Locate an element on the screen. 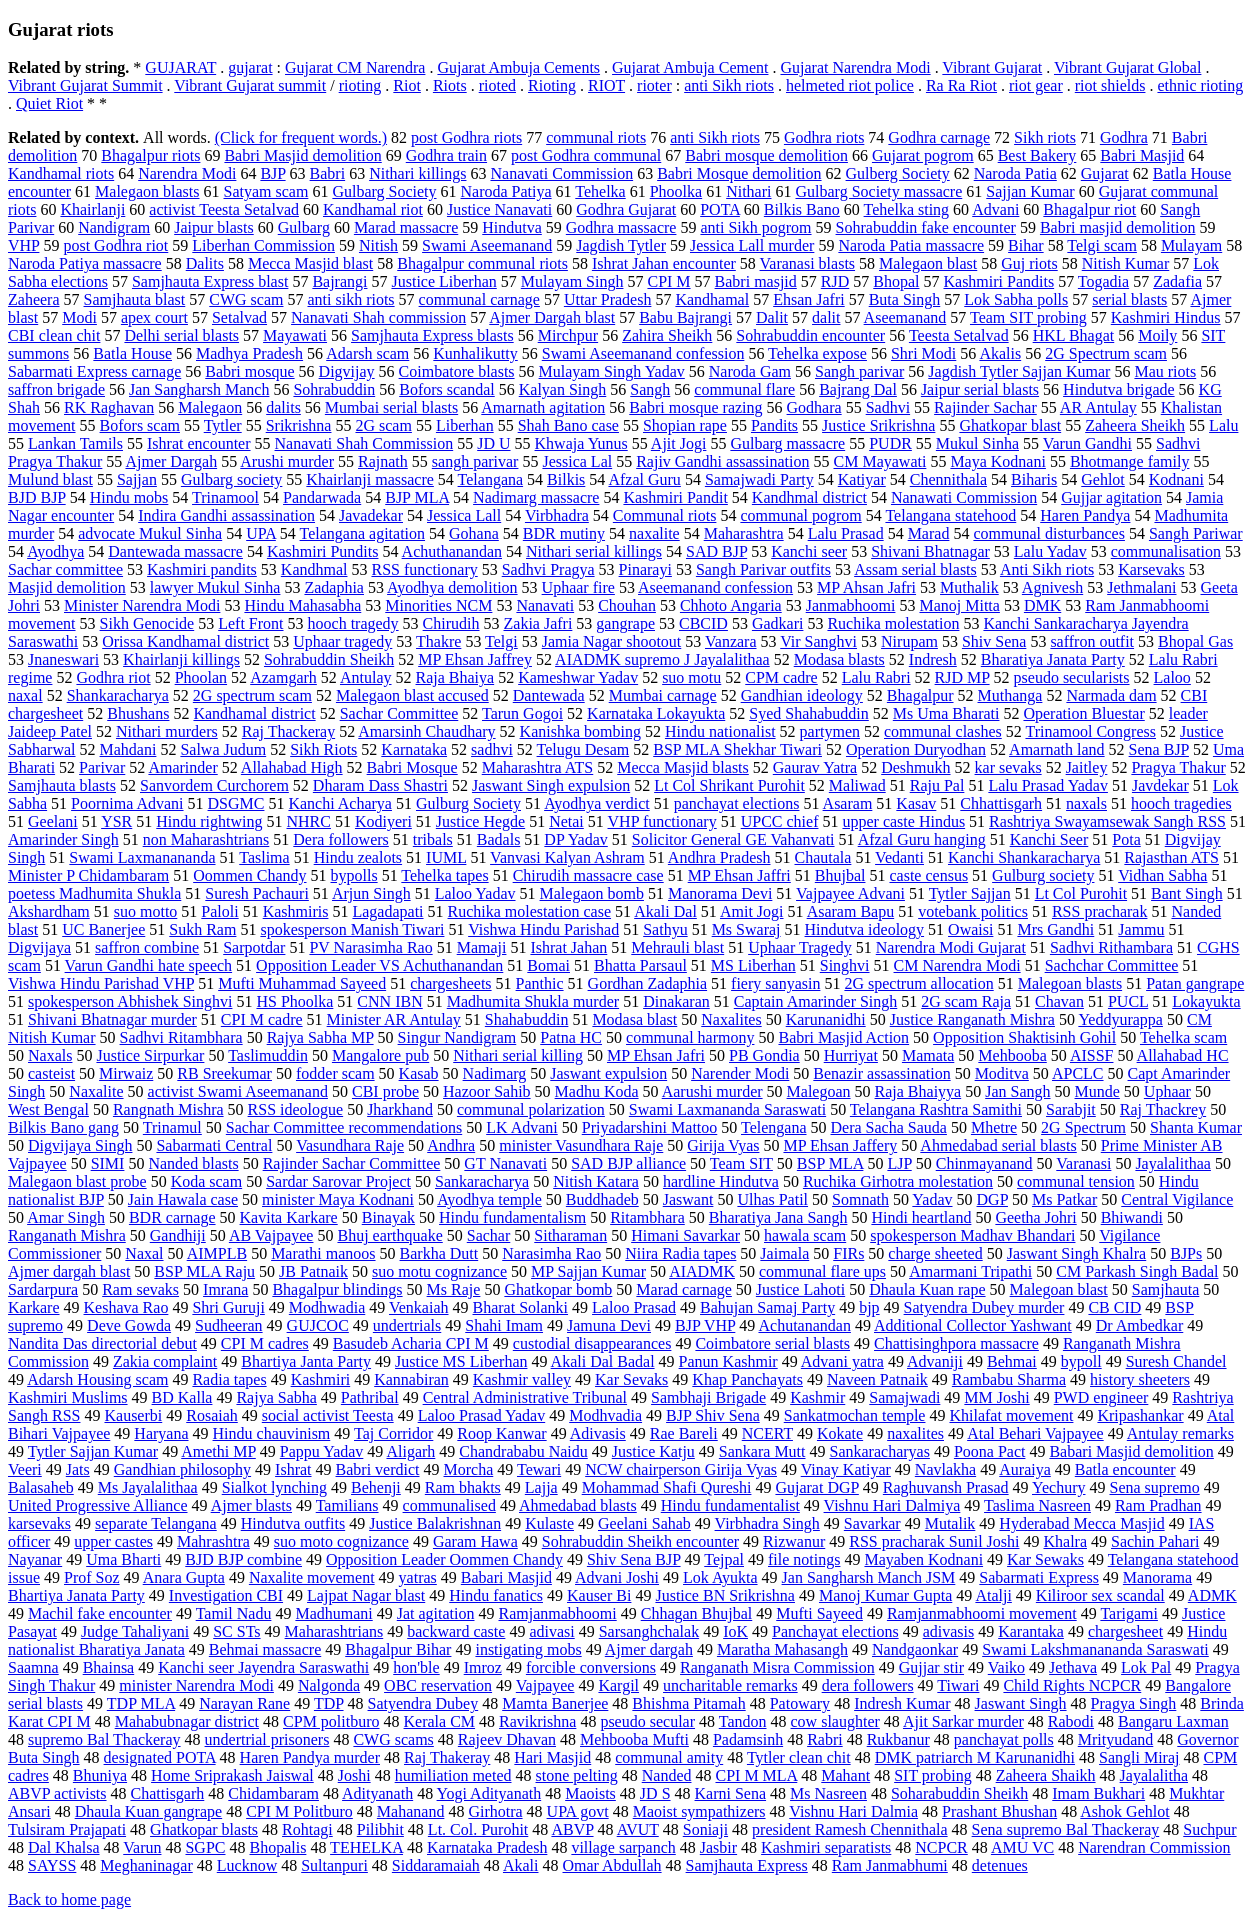  Karni Sena is located at coordinates (731, 1793).